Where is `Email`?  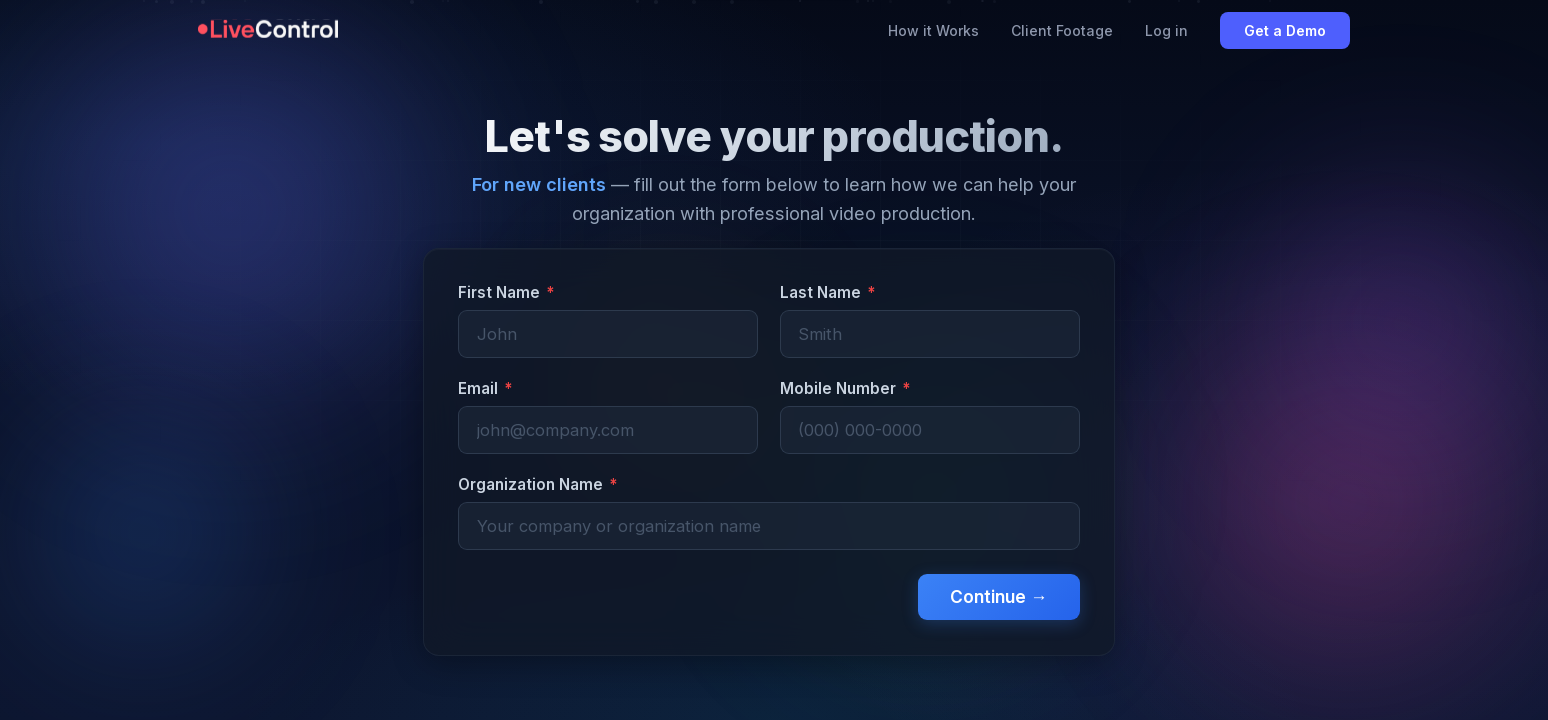
Email is located at coordinates (485, 388).